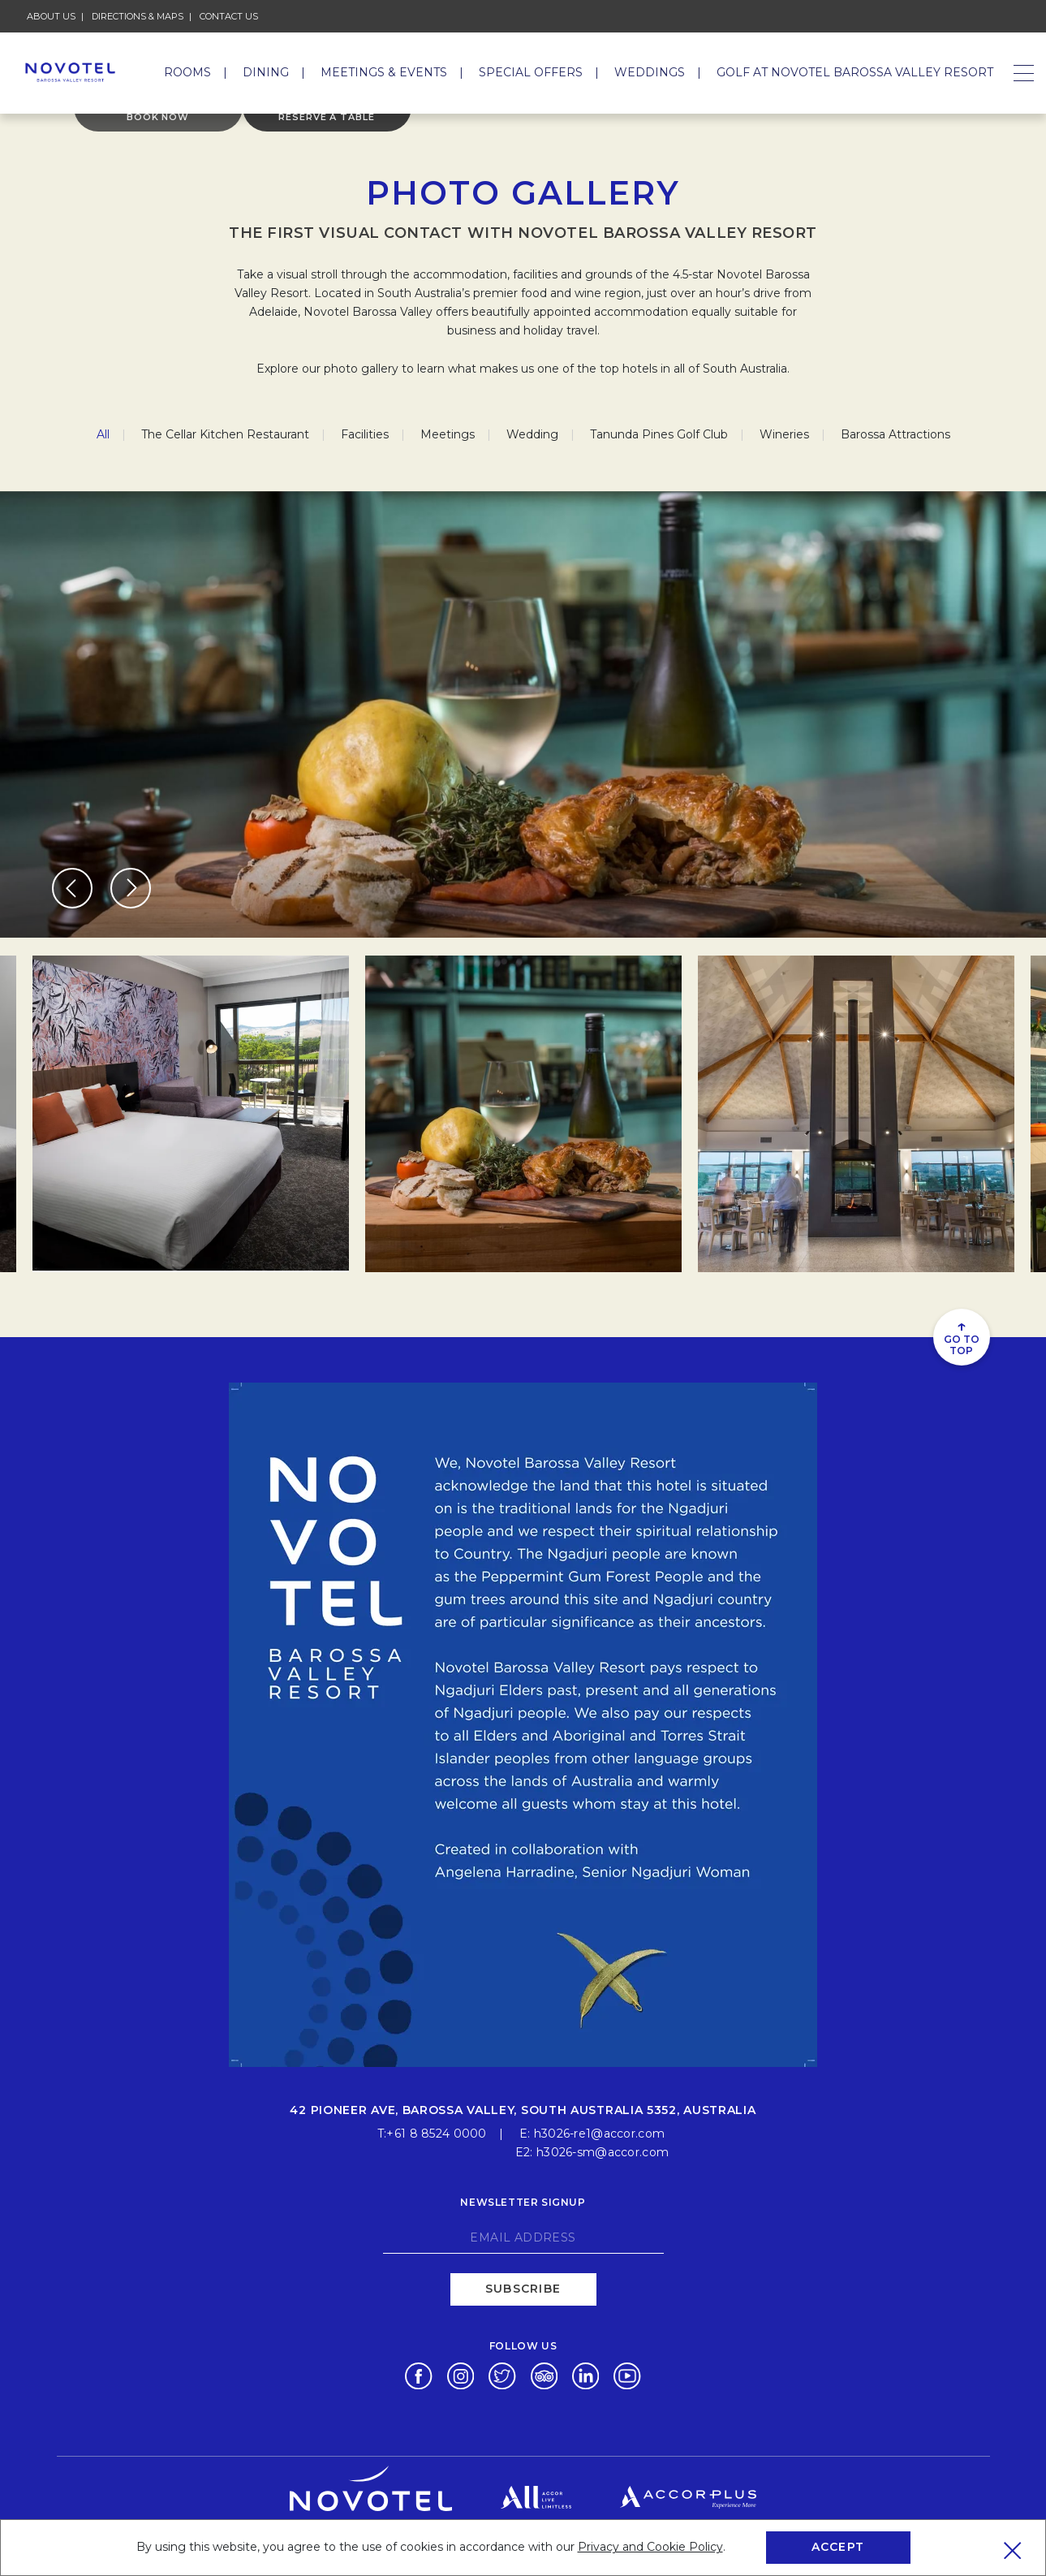 The height and width of the screenshot is (2576, 1046). Describe the element at coordinates (327, 128) in the screenshot. I see `Reserve a table` at that location.